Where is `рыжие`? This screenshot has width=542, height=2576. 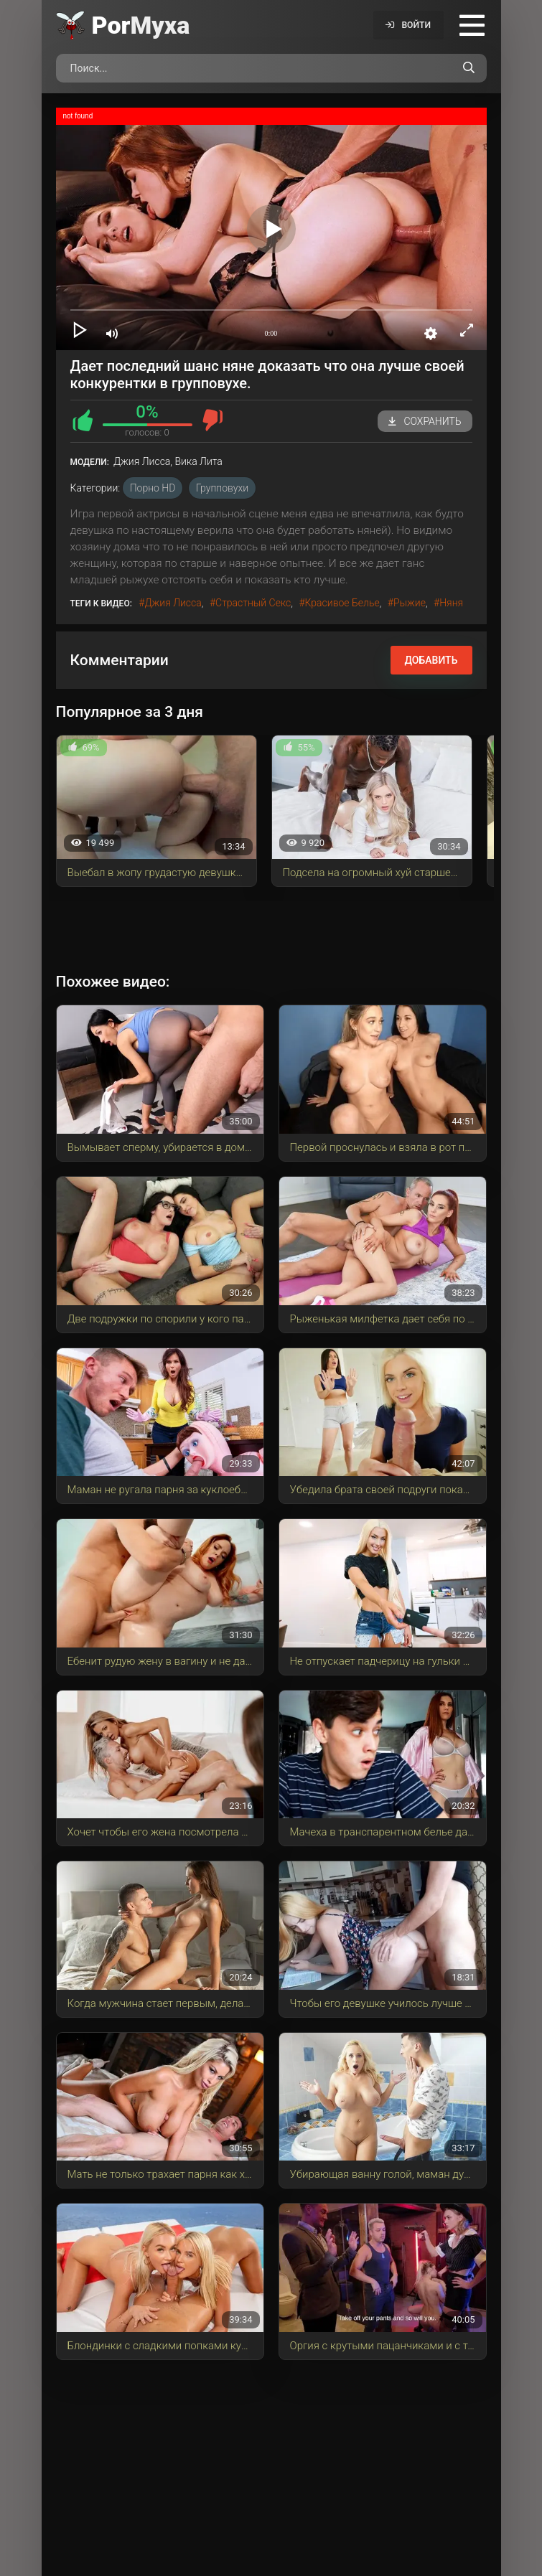
рыжие is located at coordinates (409, 602).